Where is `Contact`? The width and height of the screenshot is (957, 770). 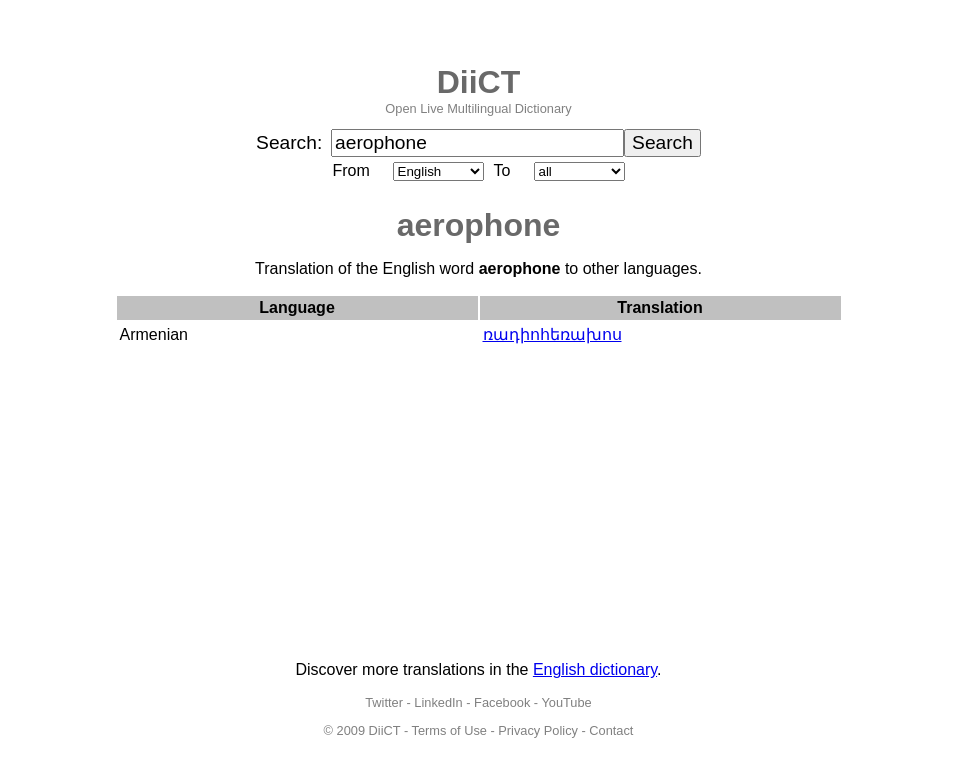
Contact is located at coordinates (611, 730).